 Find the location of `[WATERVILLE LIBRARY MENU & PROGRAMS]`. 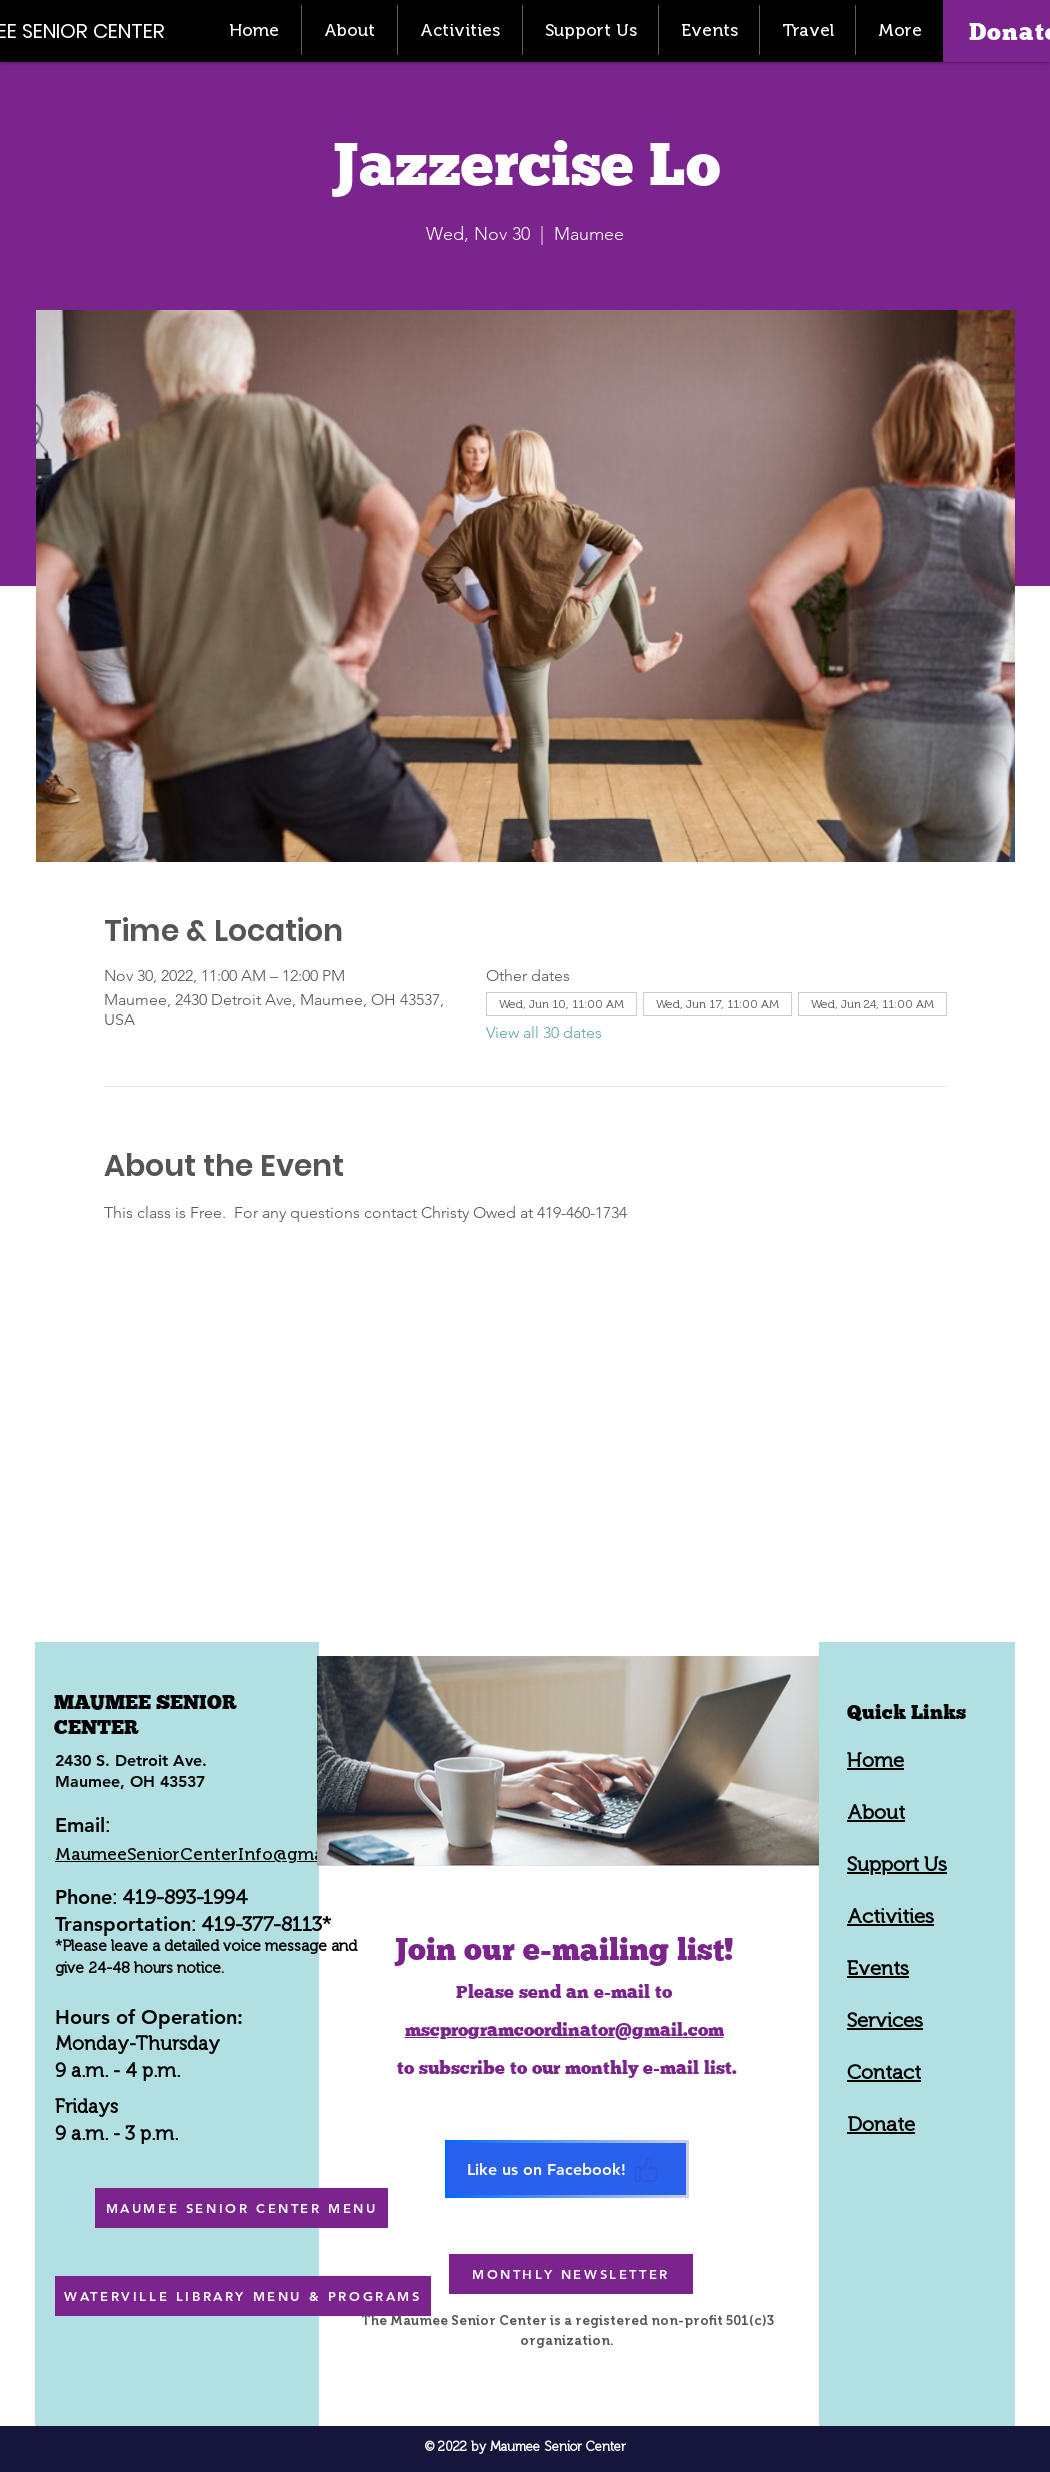

[WATERVILLE LIBRARY MENU & PROGRAMS] is located at coordinates (243, 2296).